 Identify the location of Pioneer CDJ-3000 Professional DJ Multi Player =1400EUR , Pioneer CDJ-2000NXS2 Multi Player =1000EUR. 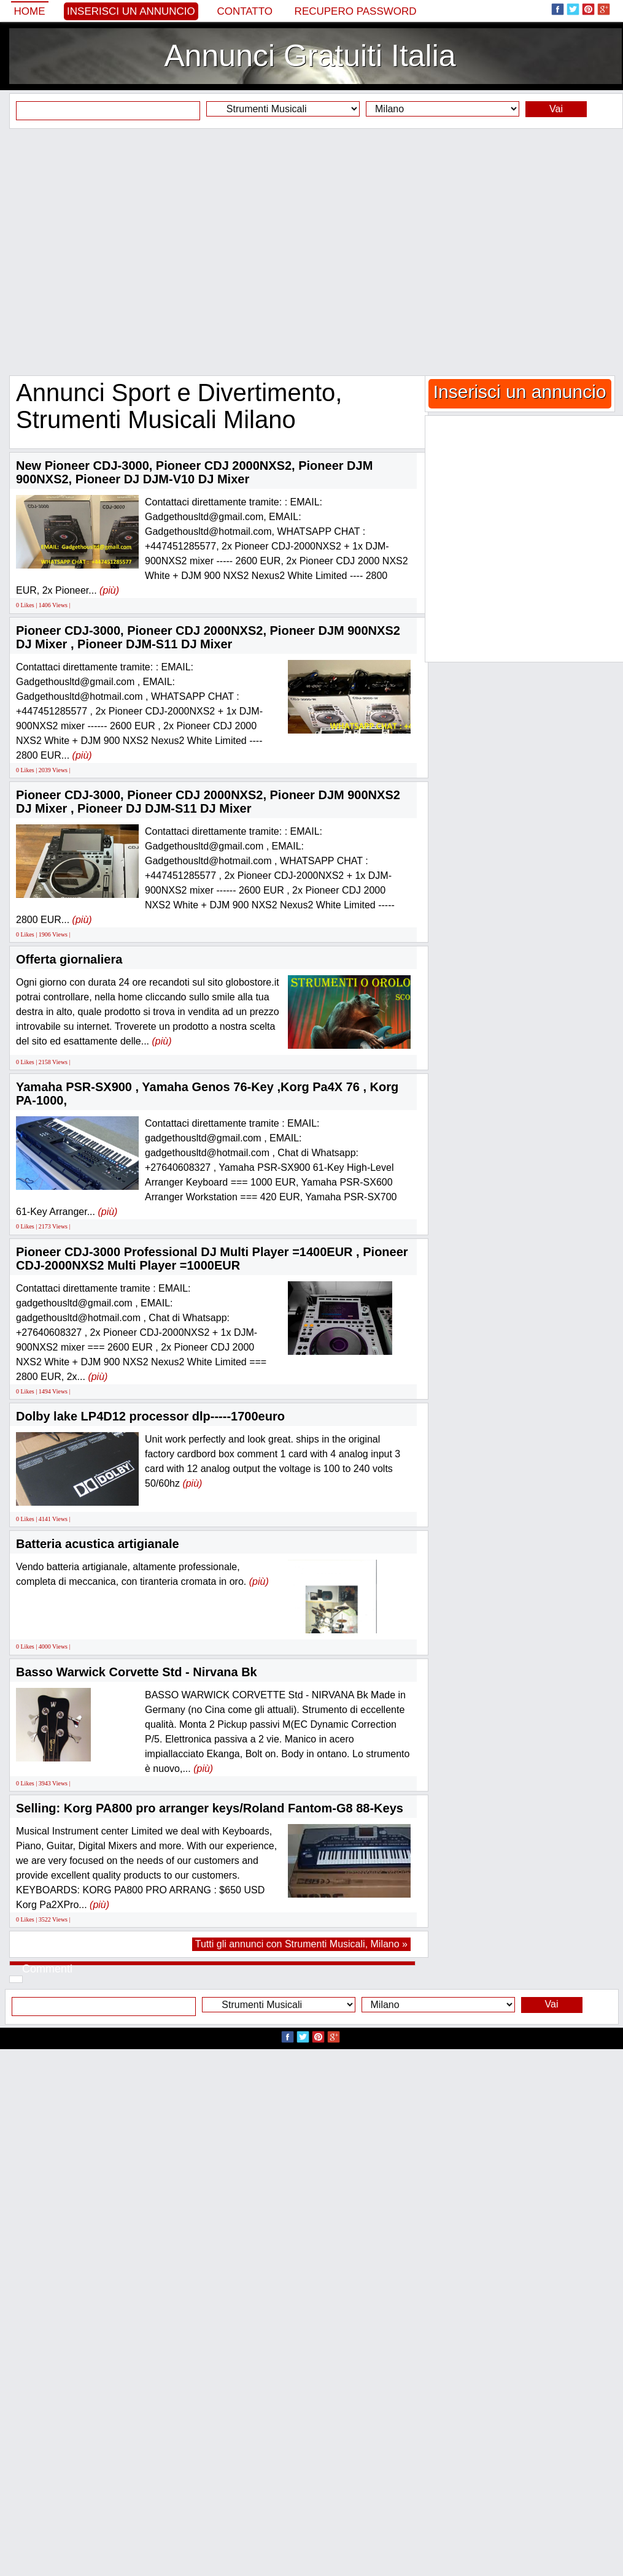
(212, 1258).